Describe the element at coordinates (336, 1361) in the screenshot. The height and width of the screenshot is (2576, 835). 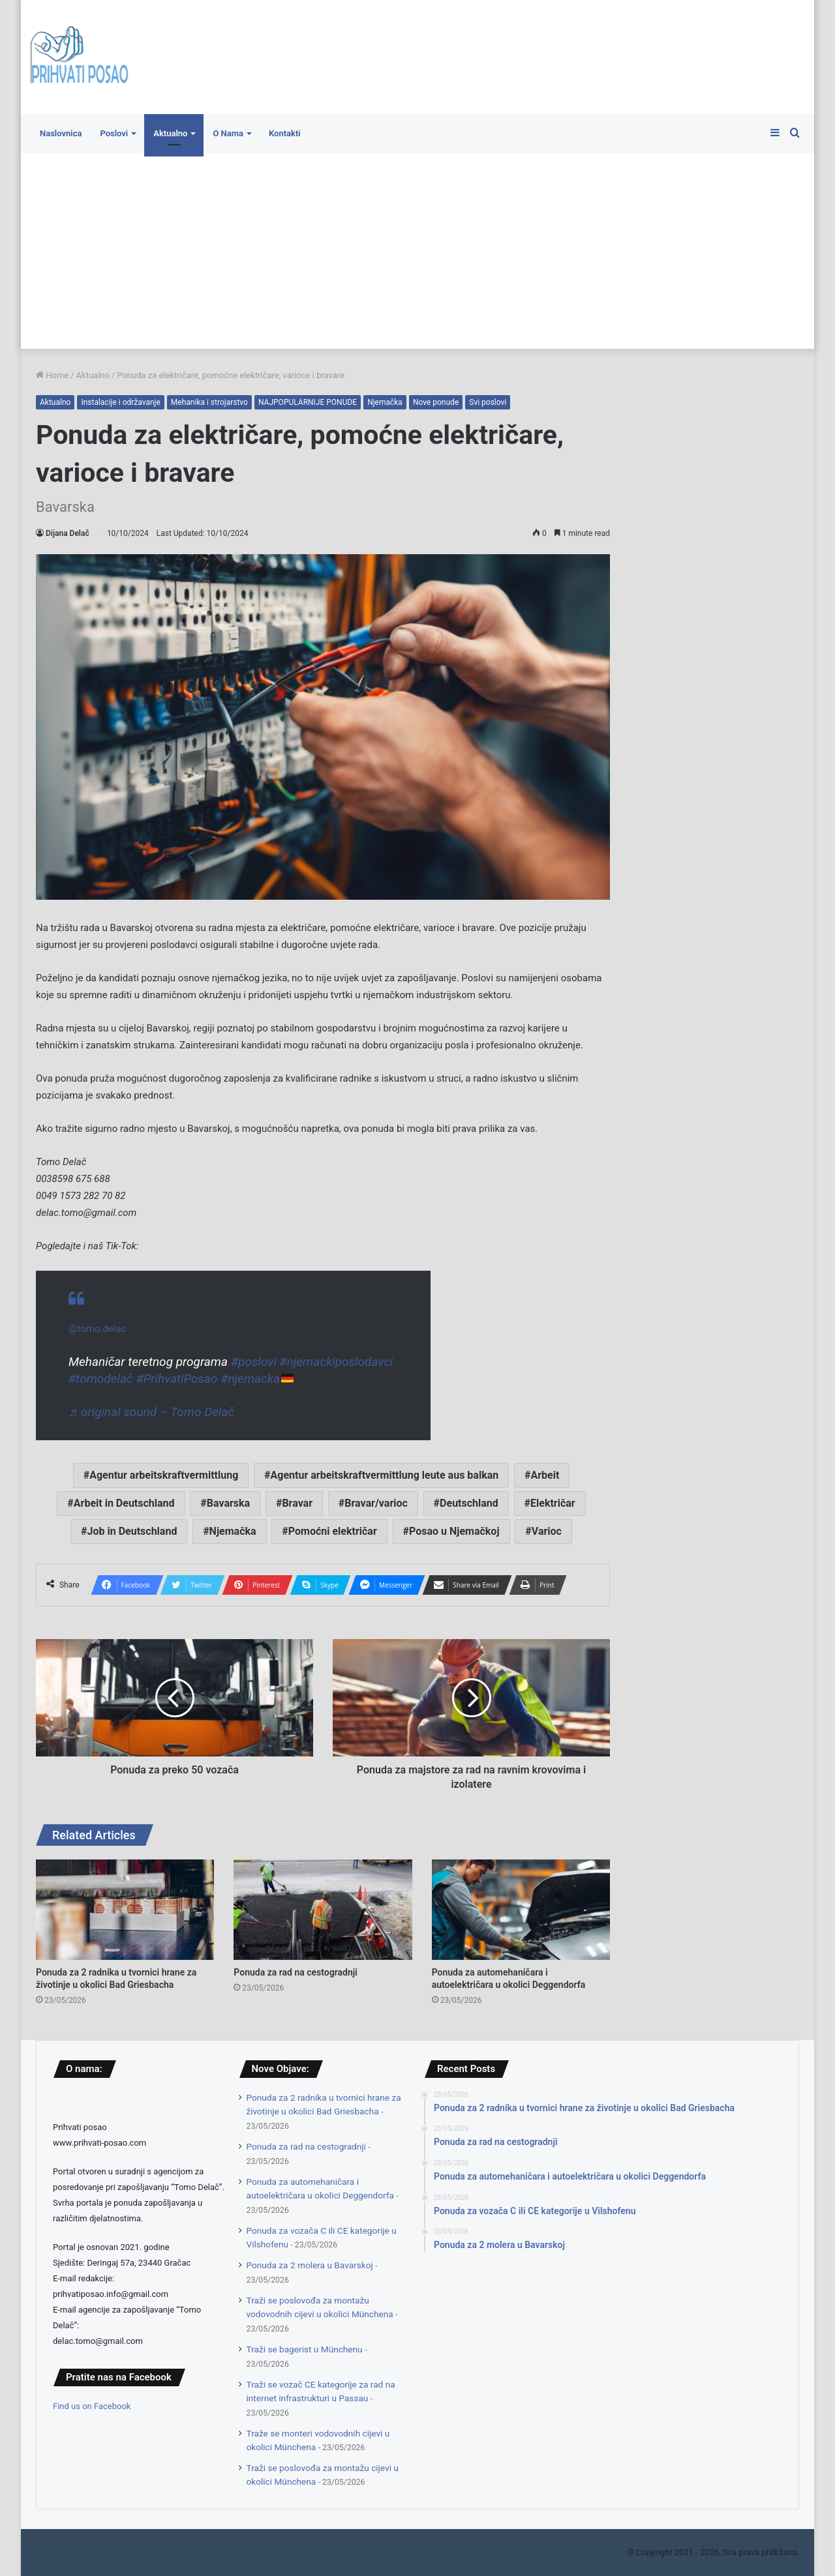
I see `#njemackiposlodavci` at that location.